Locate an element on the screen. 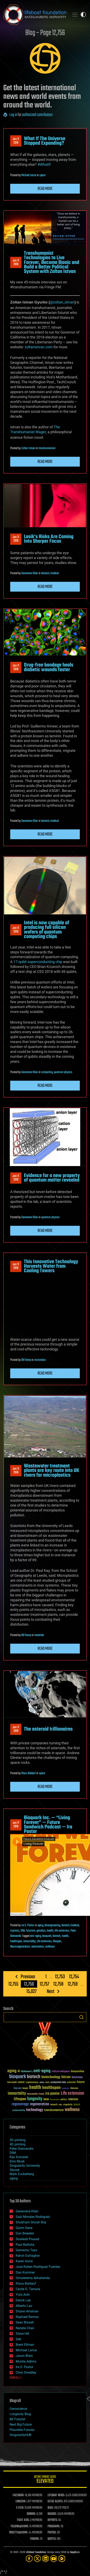 The width and height of the screenshot is (90, 2576). LIFEBOAT NEWS: is located at coordinates (56, 2495).